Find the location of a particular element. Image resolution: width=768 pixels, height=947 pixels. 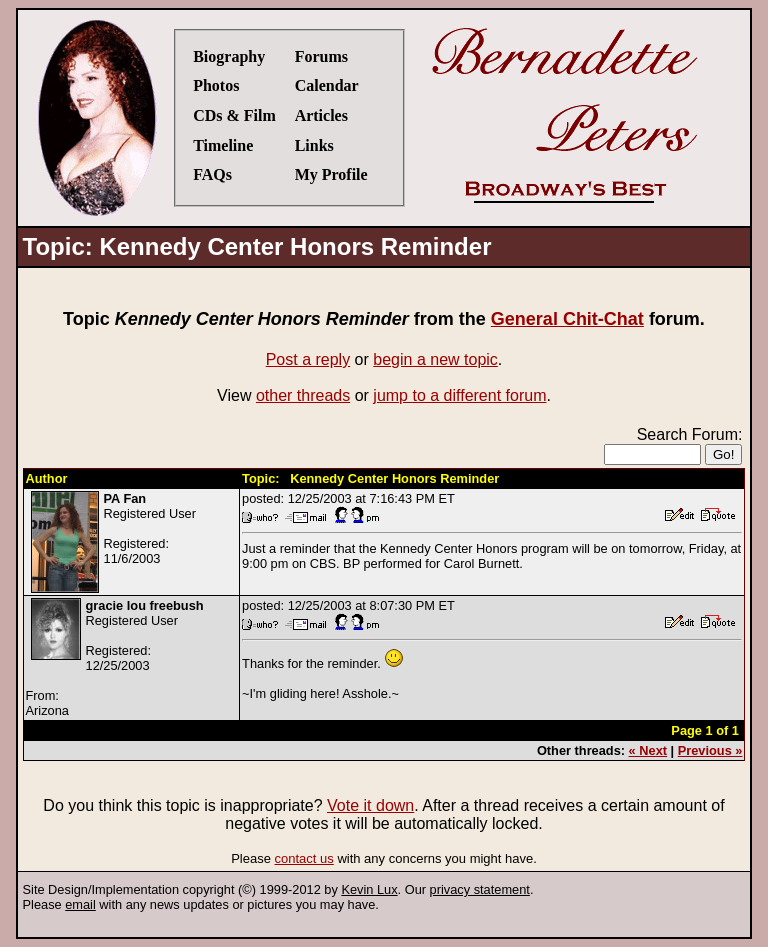

Vote it down is located at coordinates (370, 805).